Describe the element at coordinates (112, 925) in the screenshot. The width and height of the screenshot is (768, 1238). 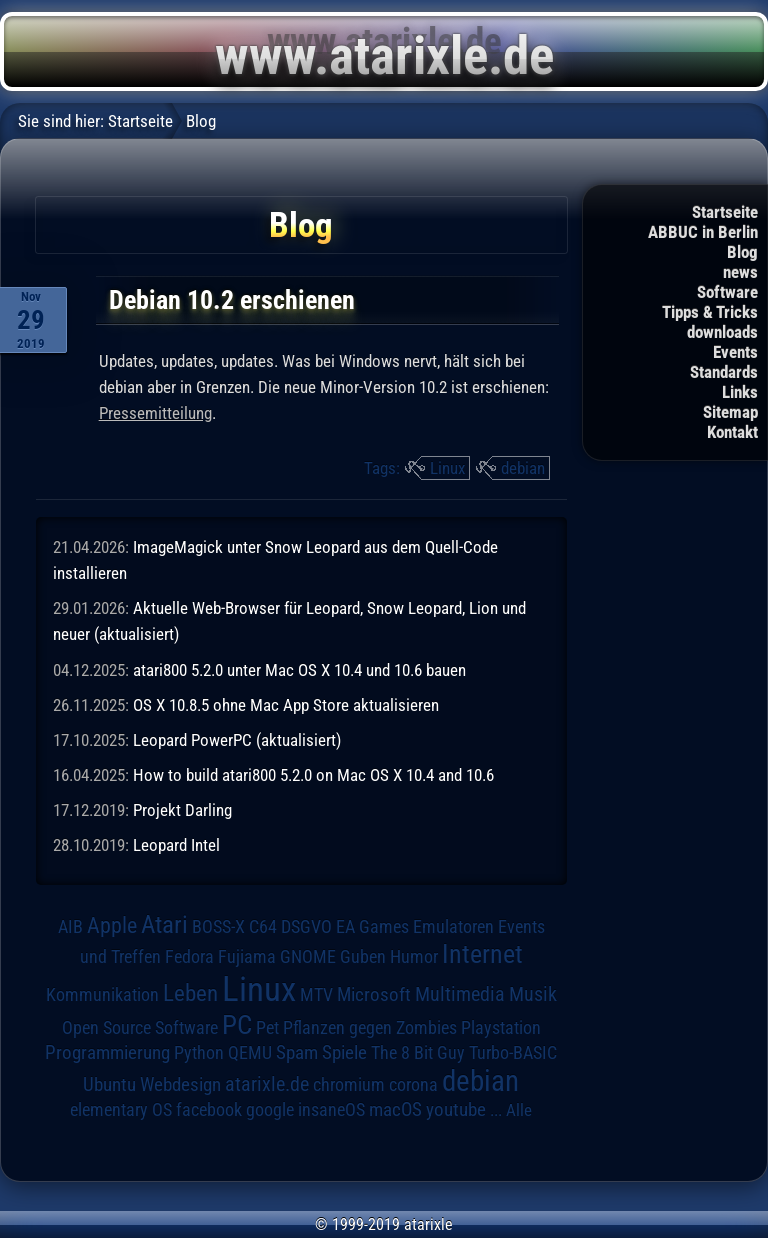
I see `Apple` at that location.